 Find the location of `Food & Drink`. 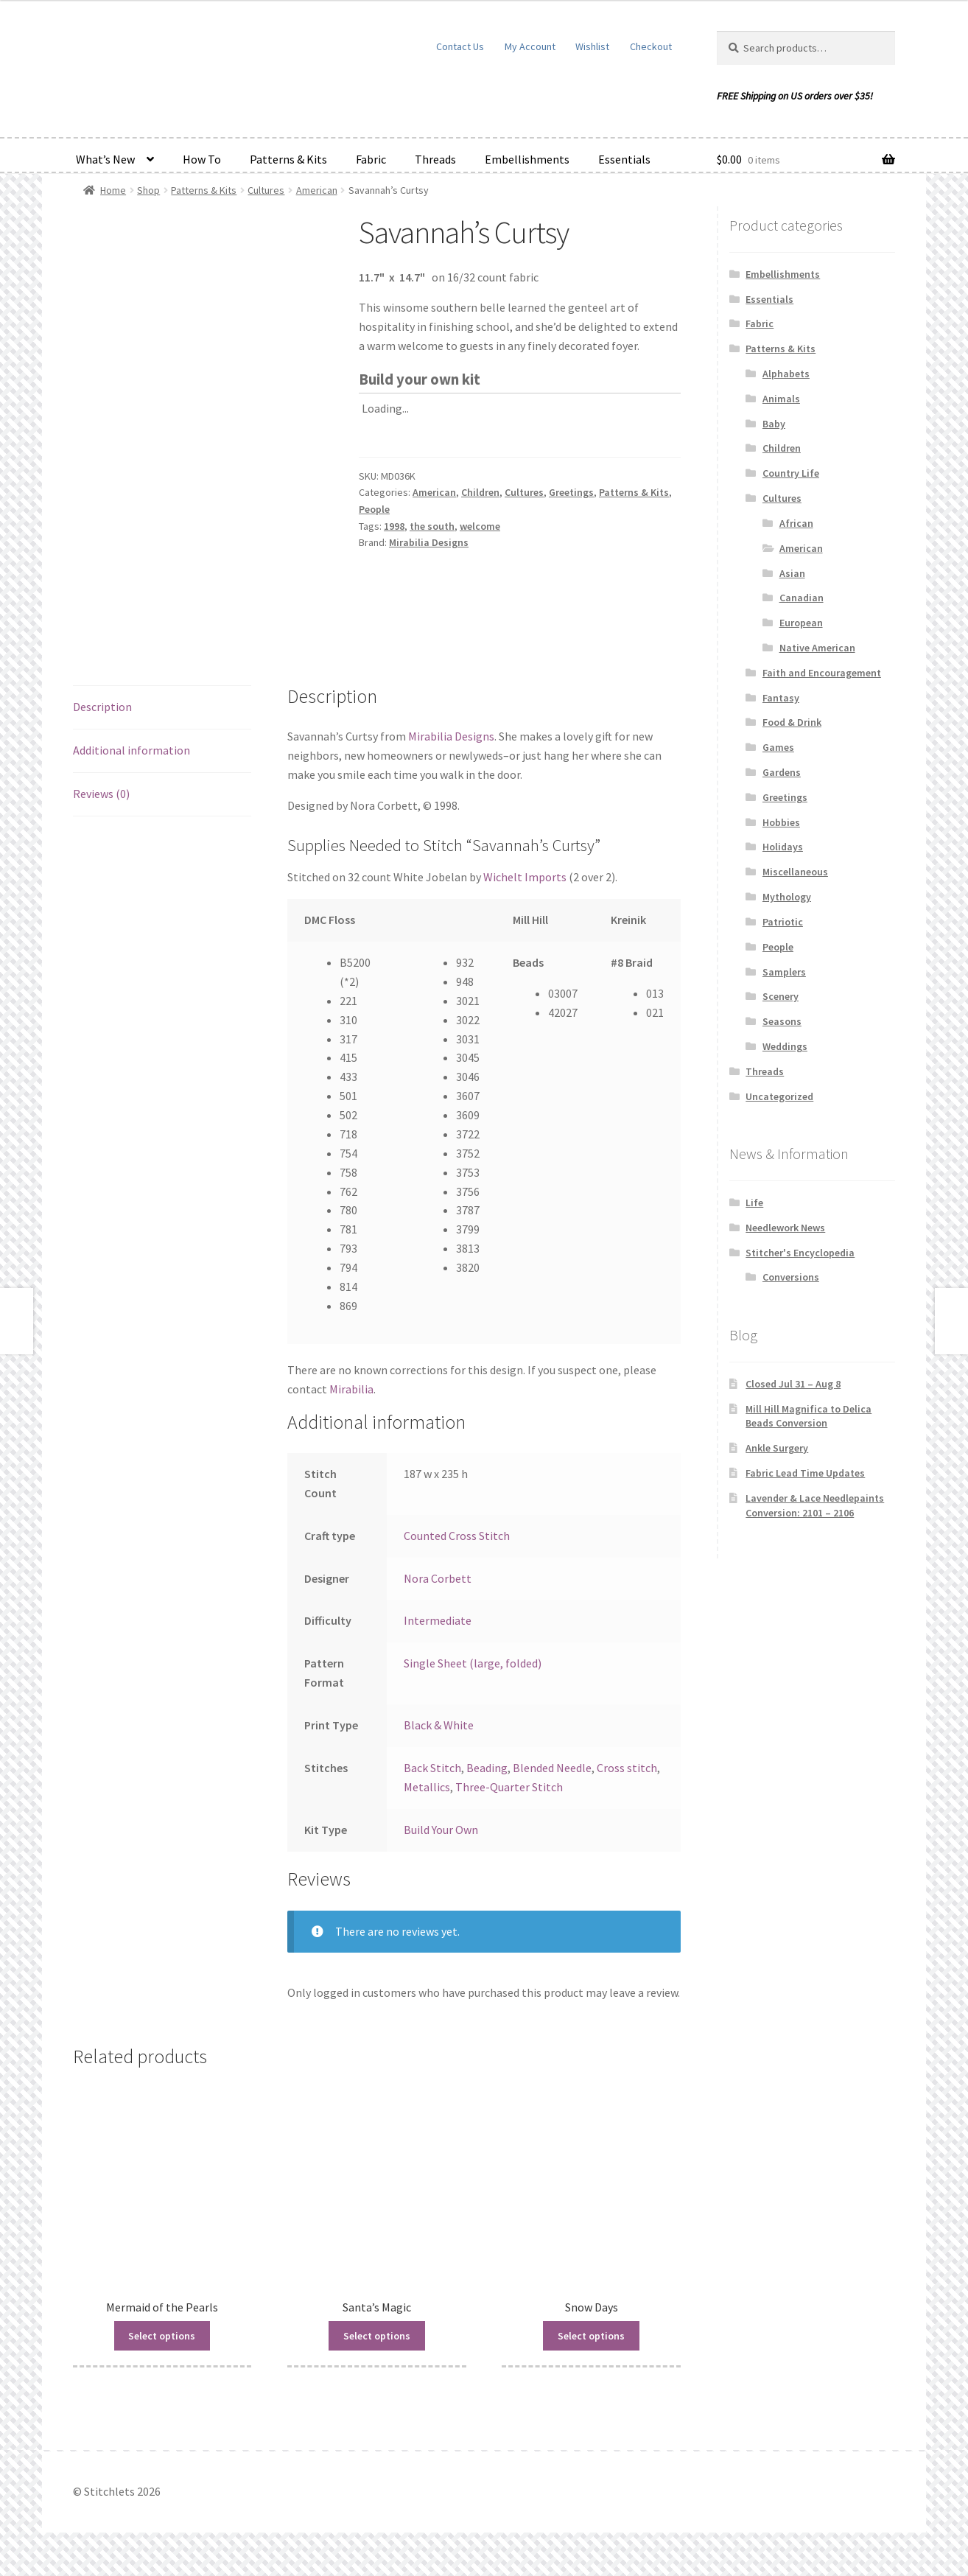

Food & Drink is located at coordinates (791, 722).